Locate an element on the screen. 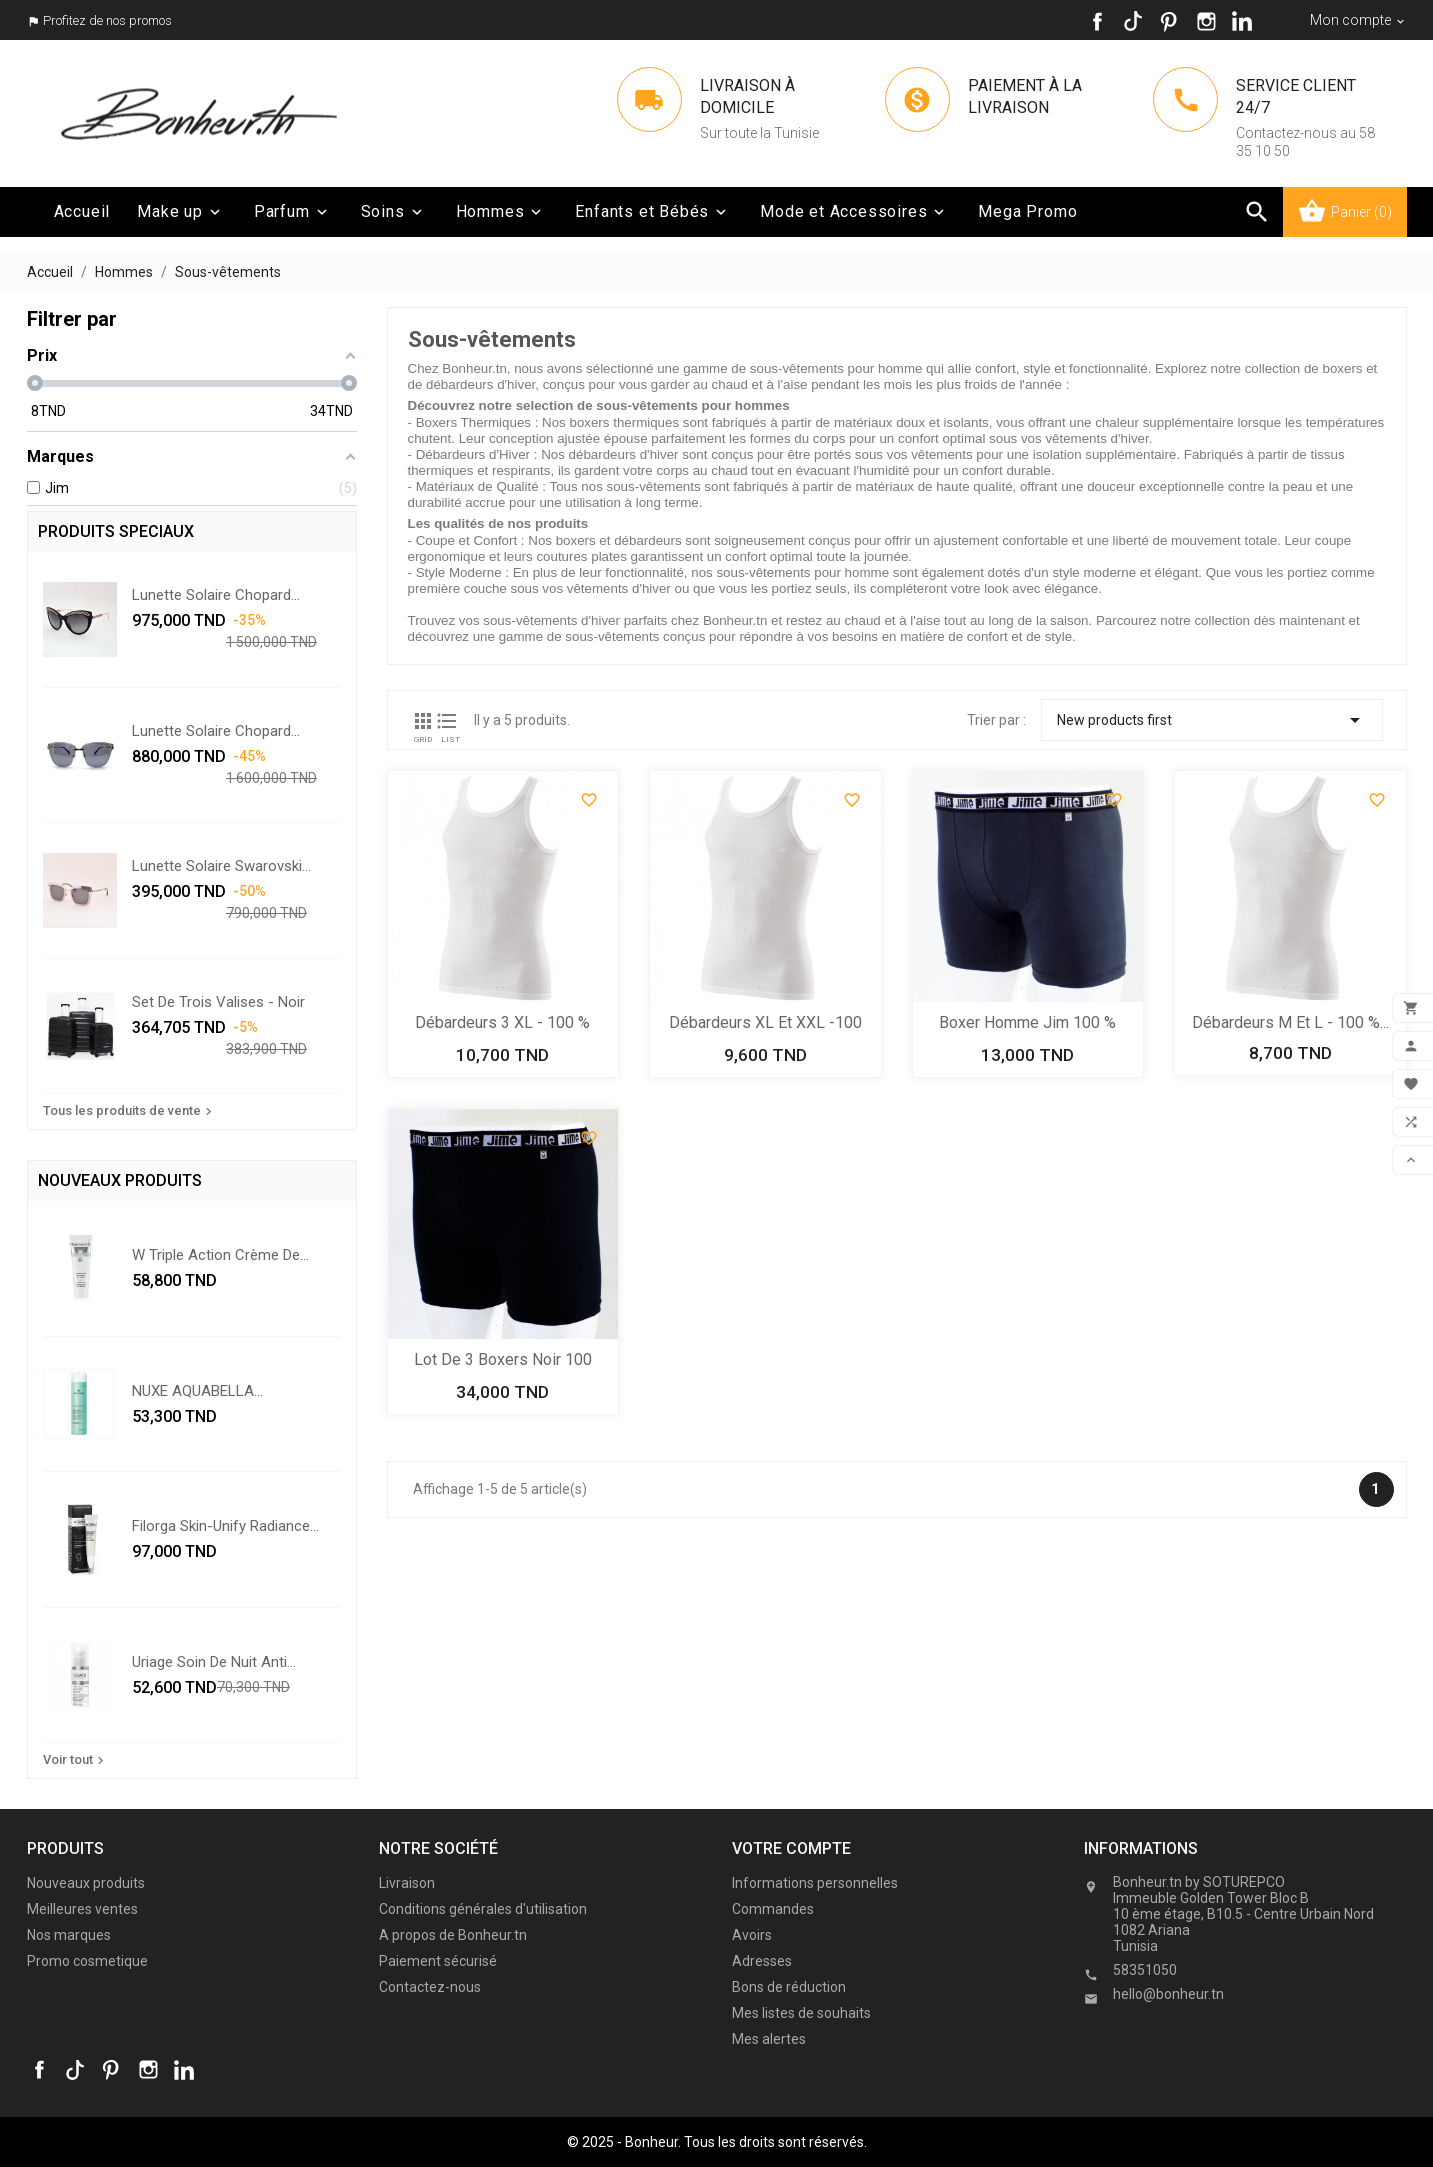  Soins is located at coordinates (393, 212).